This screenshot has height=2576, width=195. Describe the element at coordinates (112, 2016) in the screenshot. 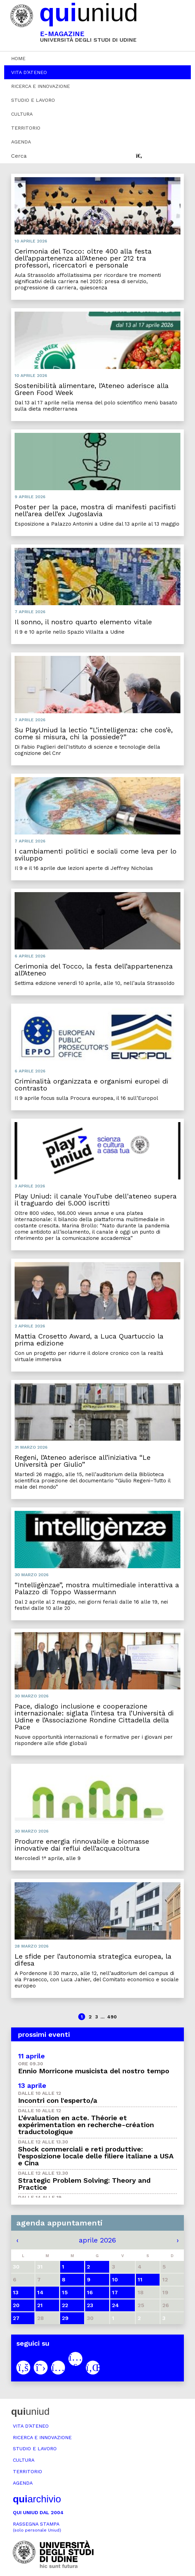

I see `490` at that location.